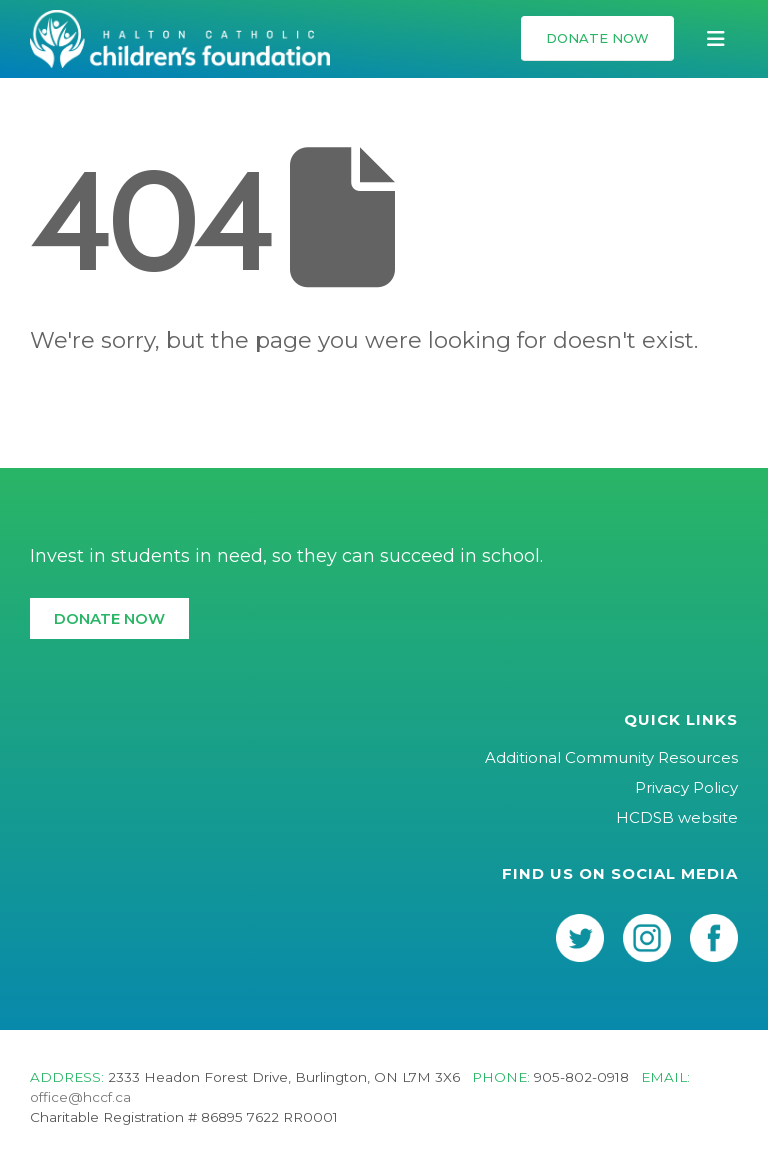 This screenshot has width=768, height=1159. I want to click on Additional Community Resources, so click(611, 757).